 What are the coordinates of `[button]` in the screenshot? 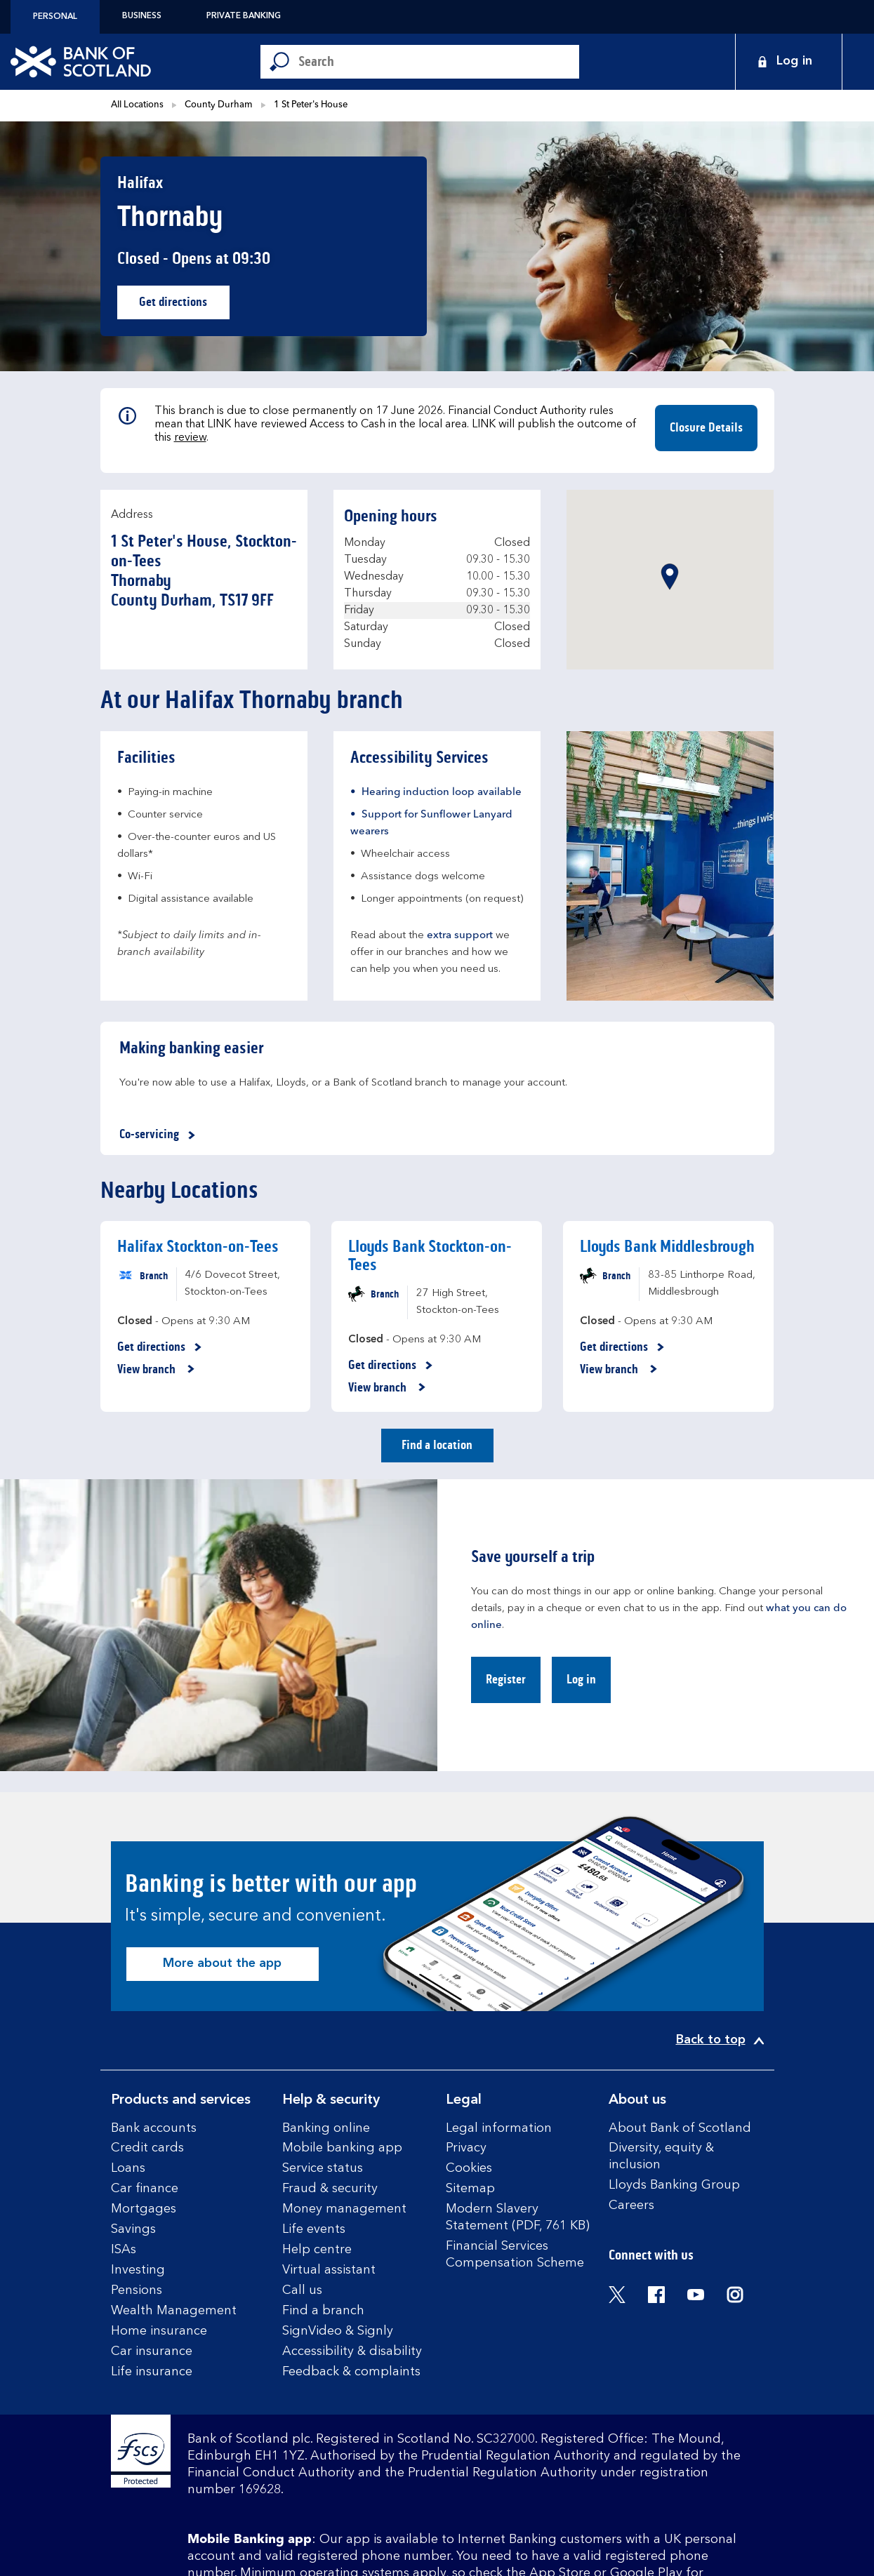 It's located at (670, 576).